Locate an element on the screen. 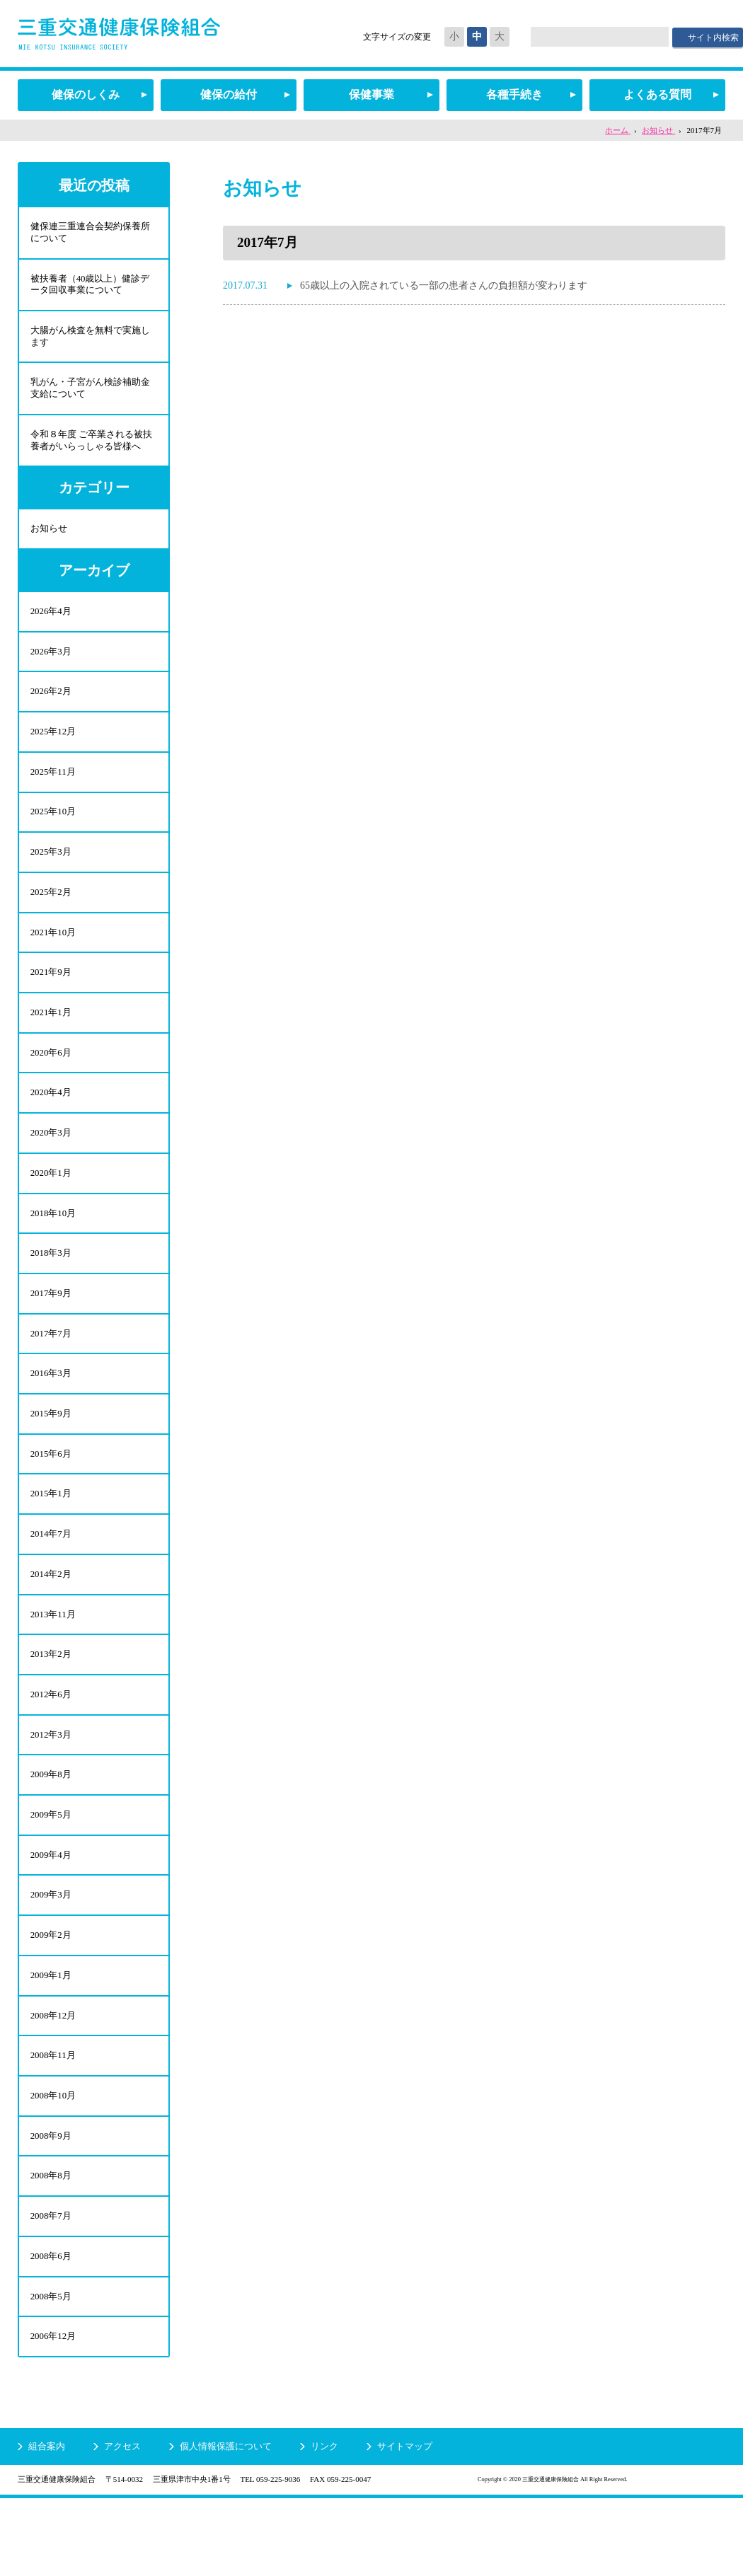 Image resolution: width=743 pixels, height=2576 pixels. 2008年6月 is located at coordinates (50, 2329).